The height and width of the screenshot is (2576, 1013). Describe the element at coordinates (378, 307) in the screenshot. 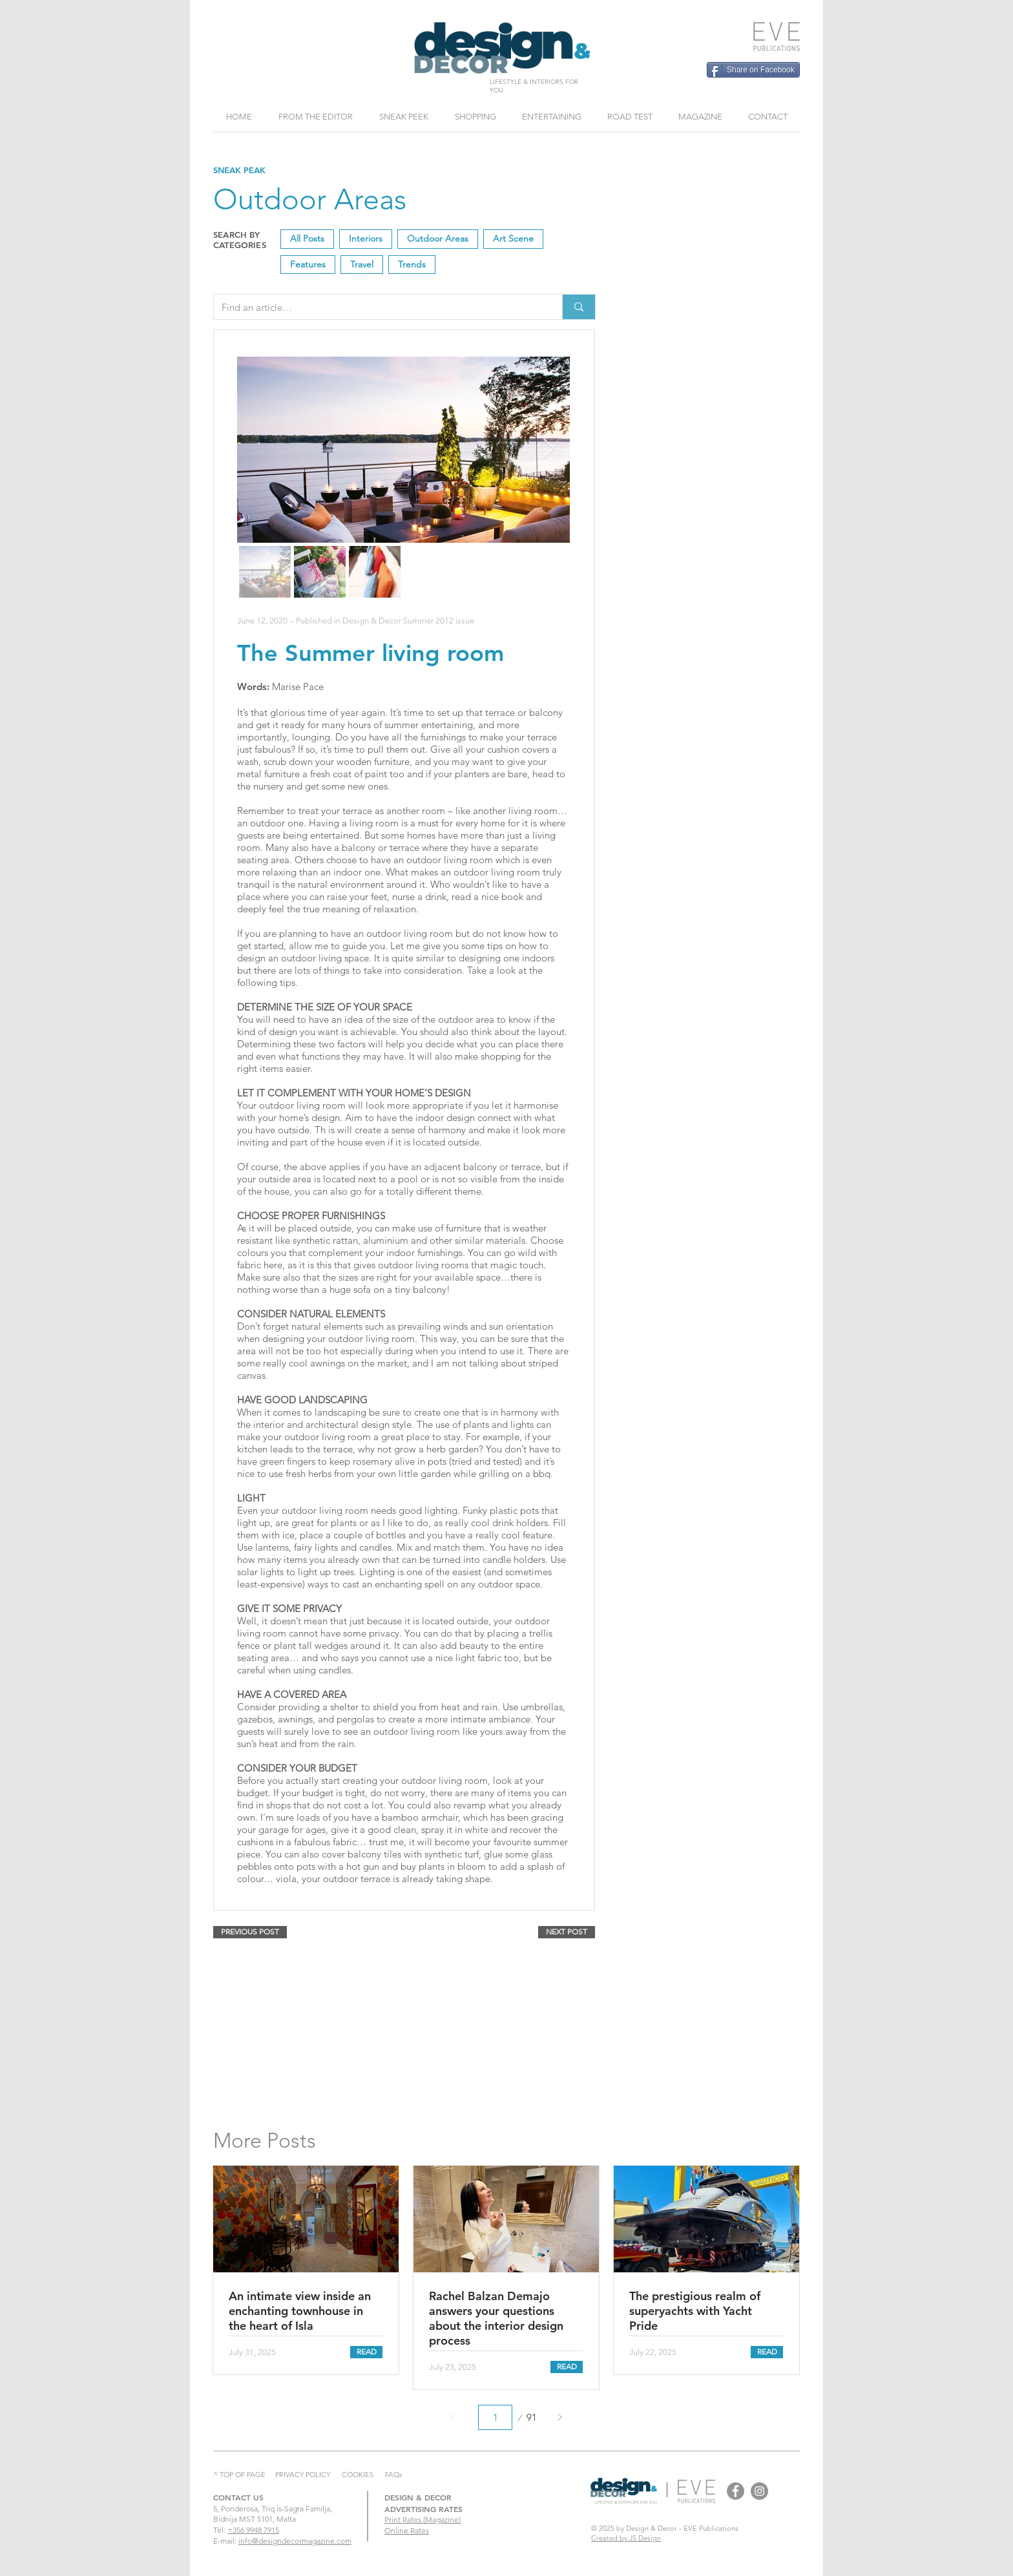

I see `[Find an article…]` at that location.